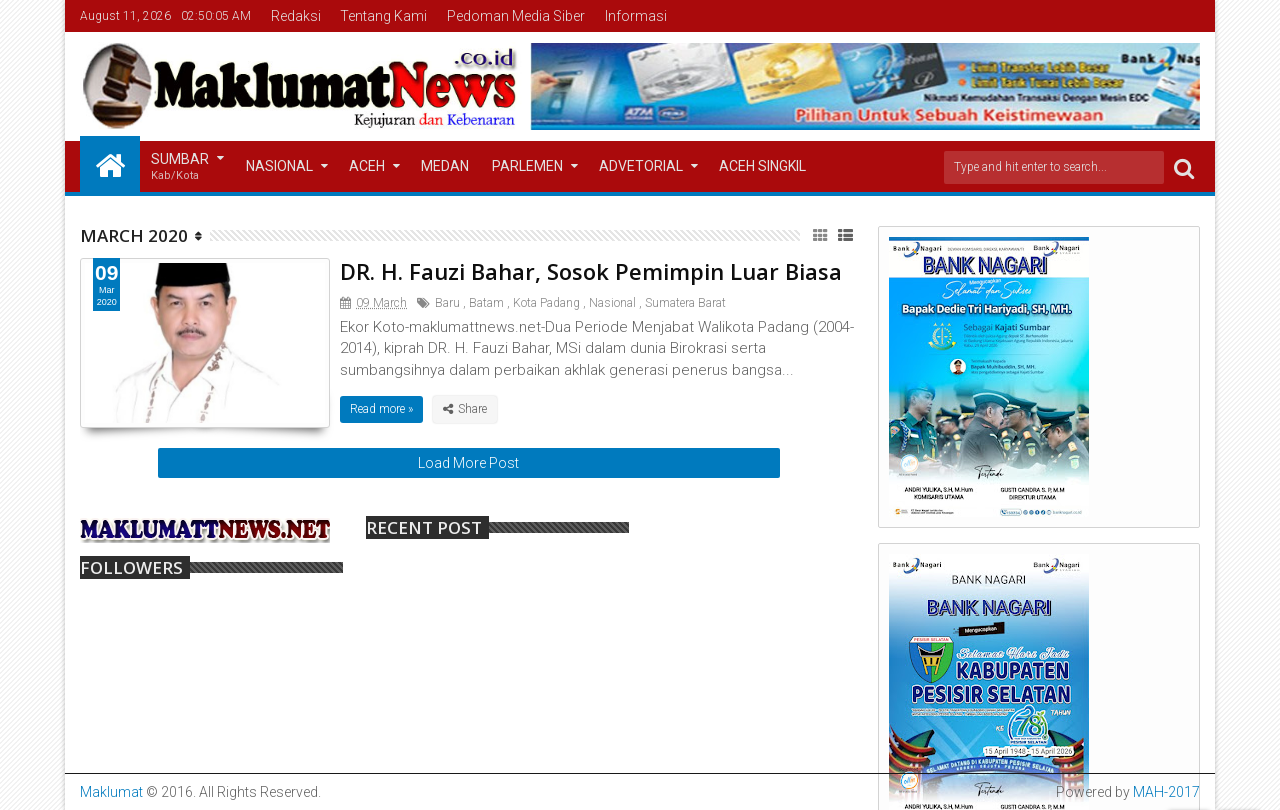 The width and height of the screenshot is (1280, 810). What do you see at coordinates (636, 16) in the screenshot?
I see `Informasi` at bounding box center [636, 16].